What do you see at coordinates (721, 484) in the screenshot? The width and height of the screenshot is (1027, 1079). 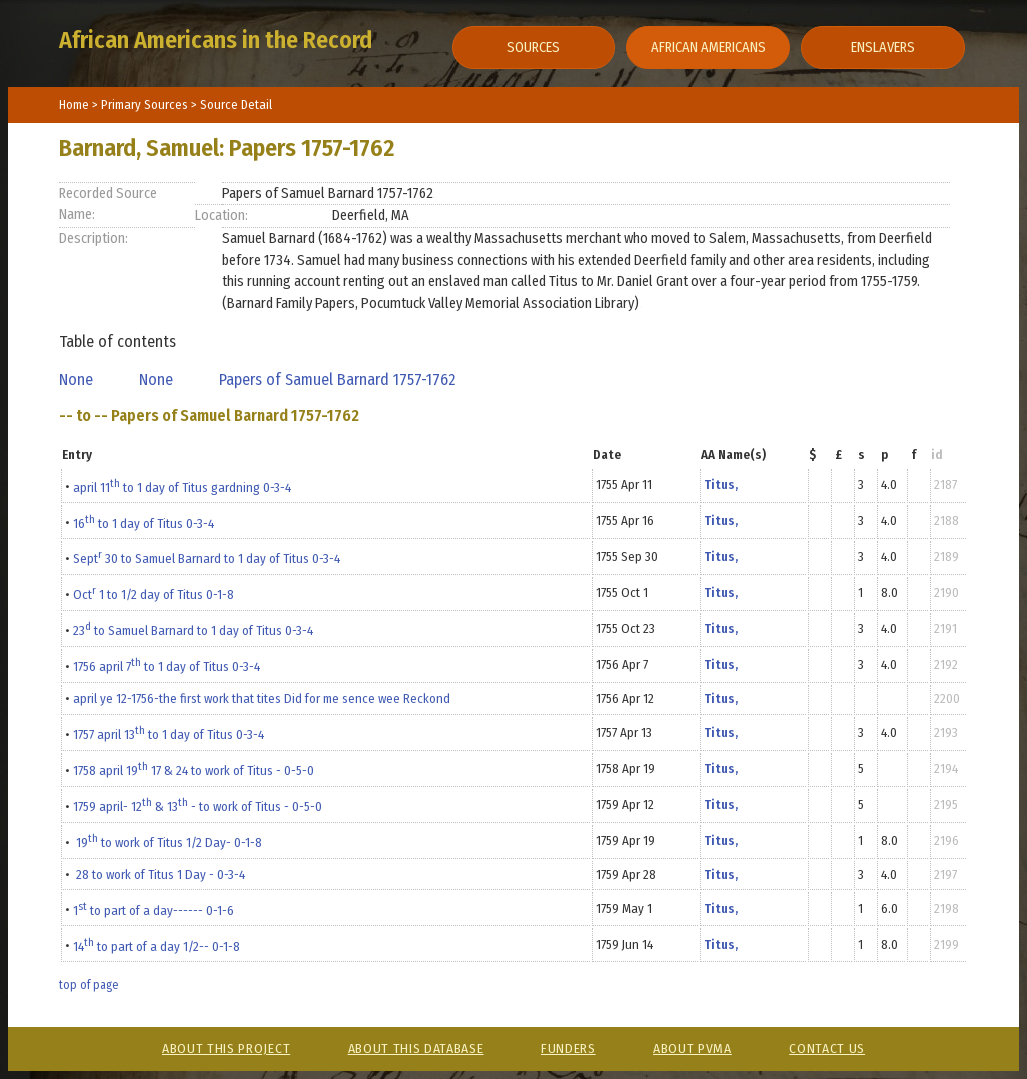 I see `Titus,` at bounding box center [721, 484].